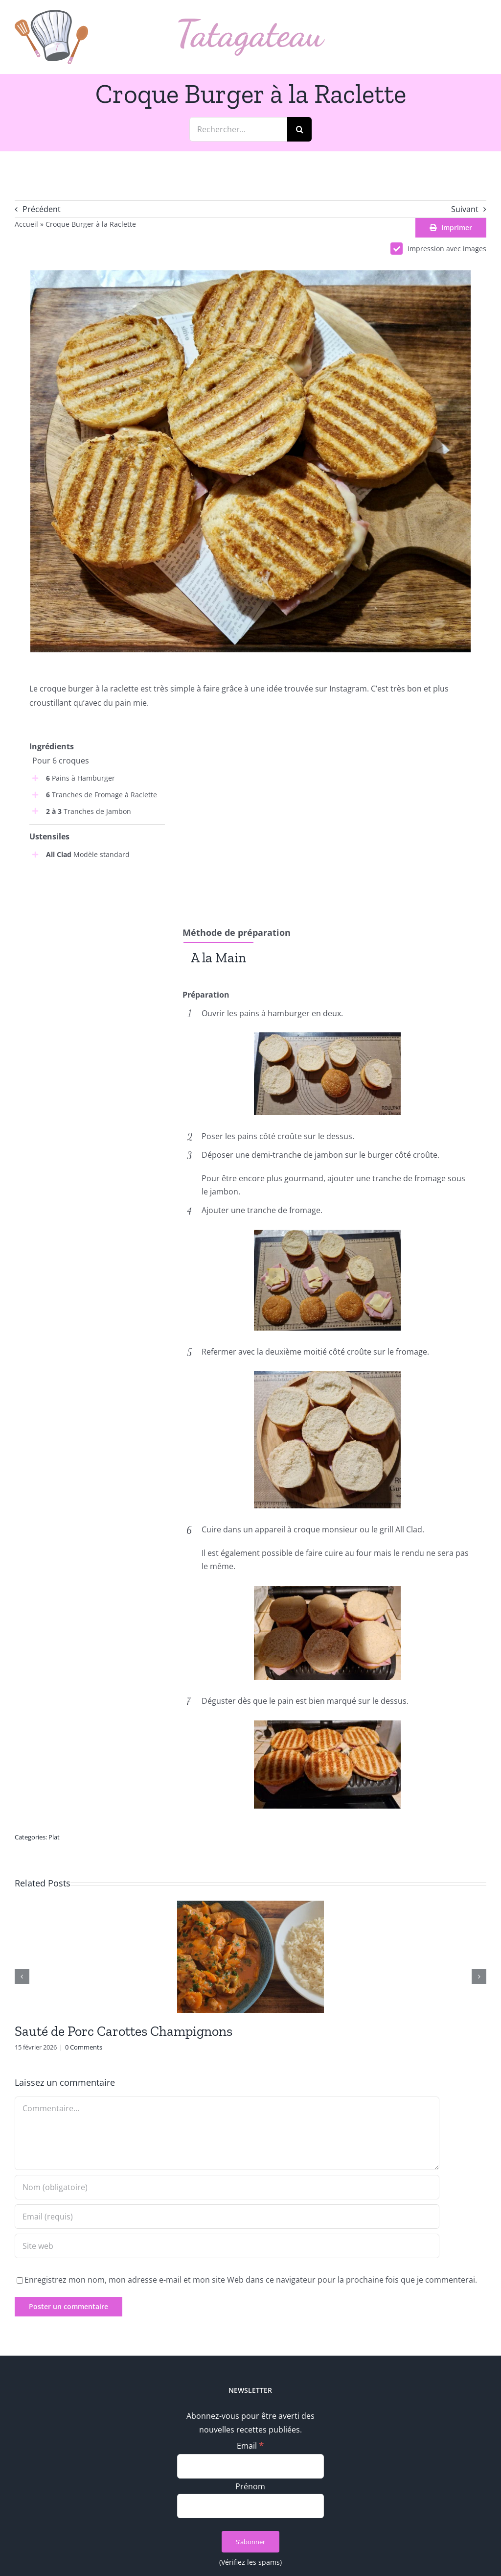  Describe the element at coordinates (83, 2047) in the screenshot. I see `0 Comments` at that location.